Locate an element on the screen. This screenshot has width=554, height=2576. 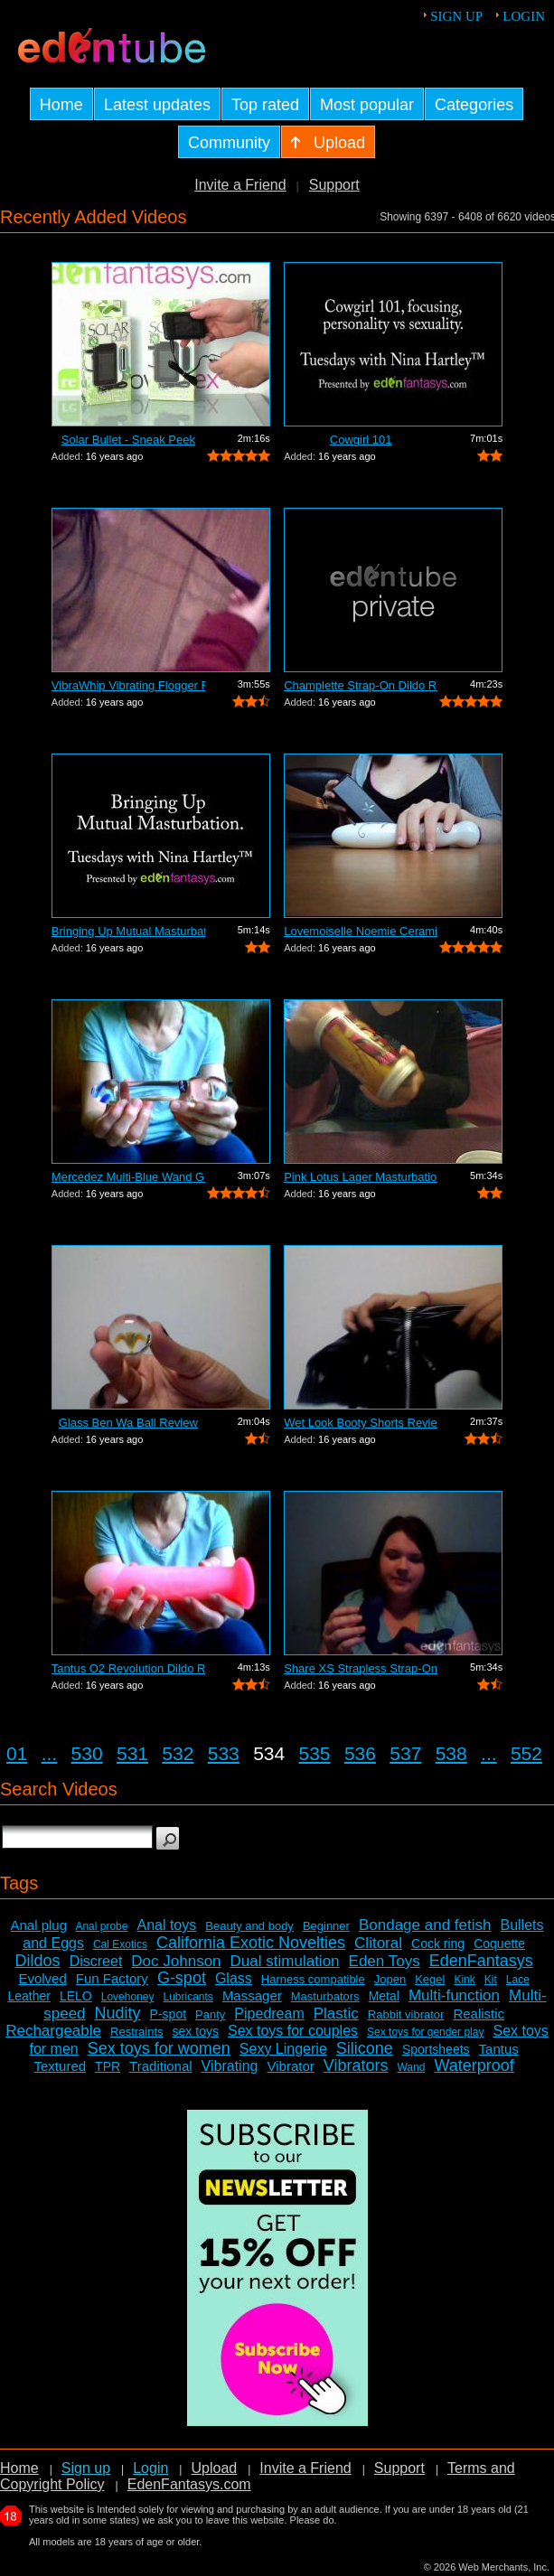
Textured is located at coordinates (60, 2066).